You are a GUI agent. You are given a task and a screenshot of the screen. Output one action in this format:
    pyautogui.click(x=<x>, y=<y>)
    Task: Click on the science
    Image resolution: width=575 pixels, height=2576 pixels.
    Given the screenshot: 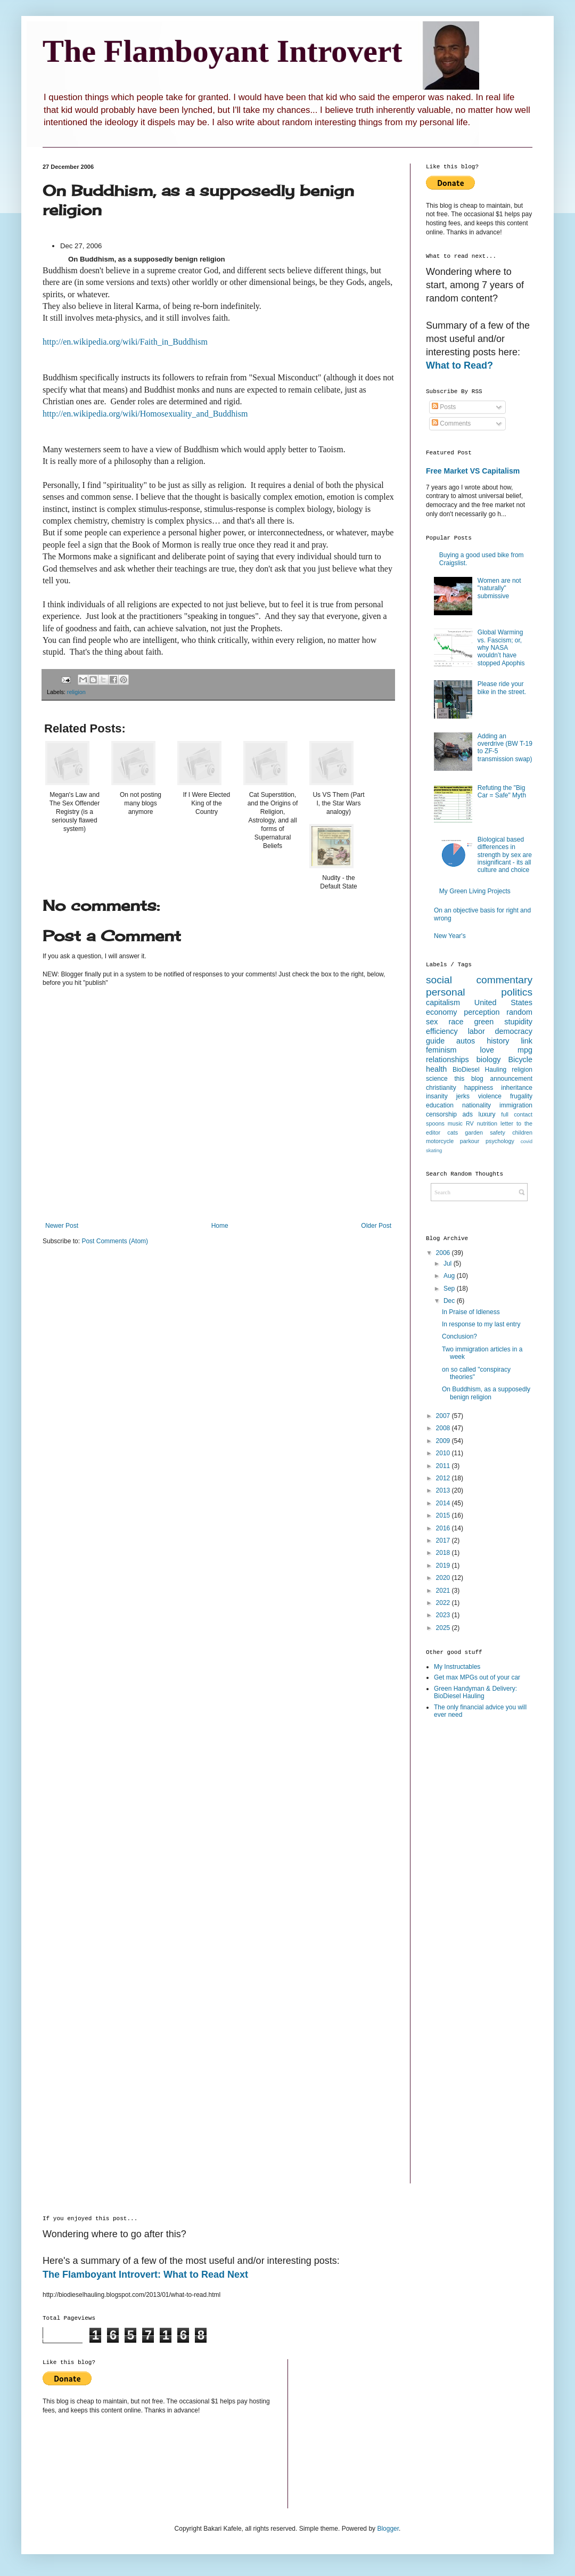 What is the action you would take?
    pyautogui.click(x=437, y=1078)
    